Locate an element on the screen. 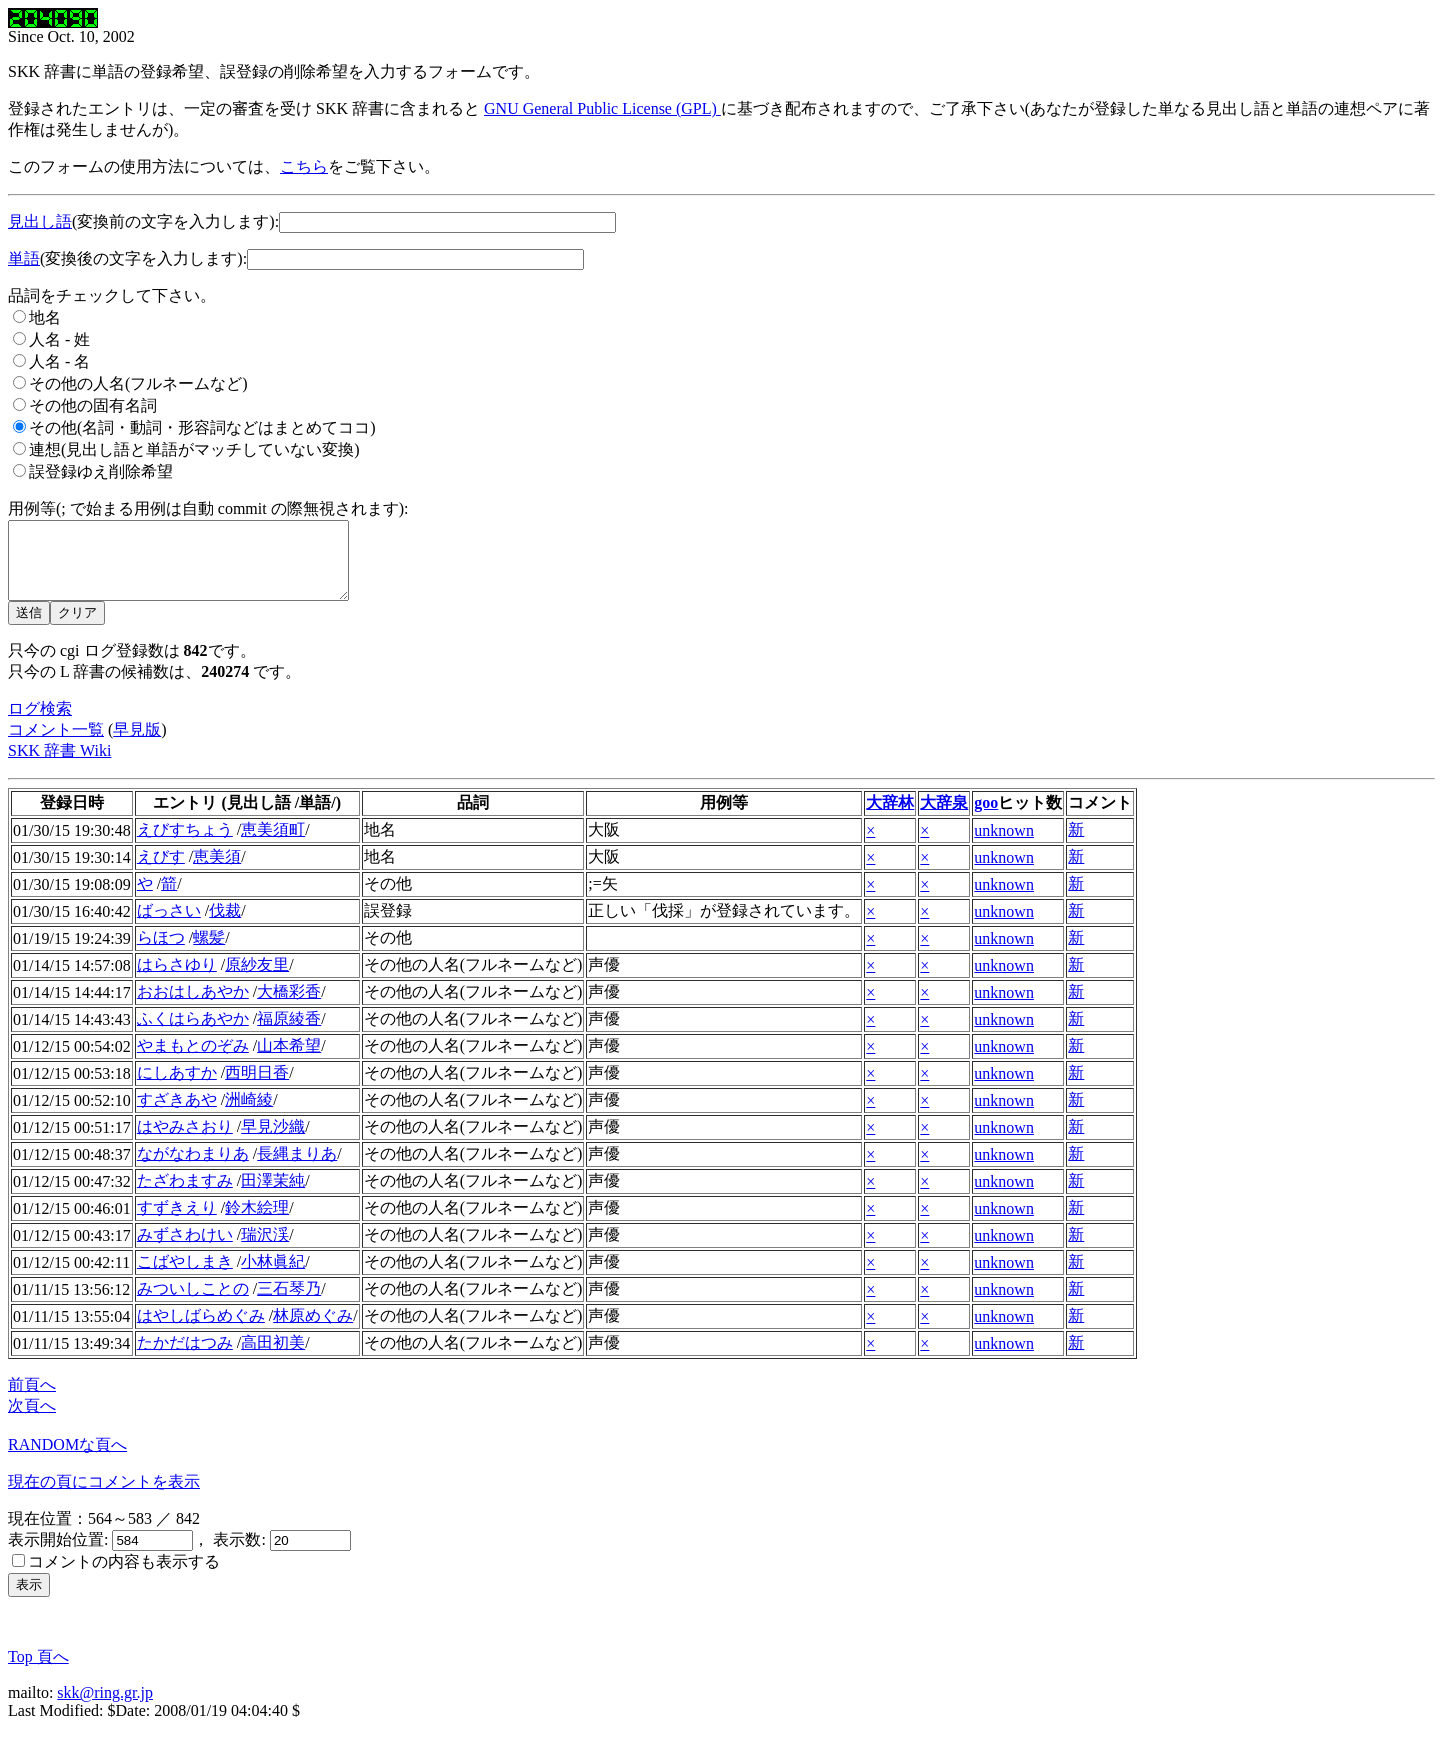  前頁へ is located at coordinates (32, 1399).